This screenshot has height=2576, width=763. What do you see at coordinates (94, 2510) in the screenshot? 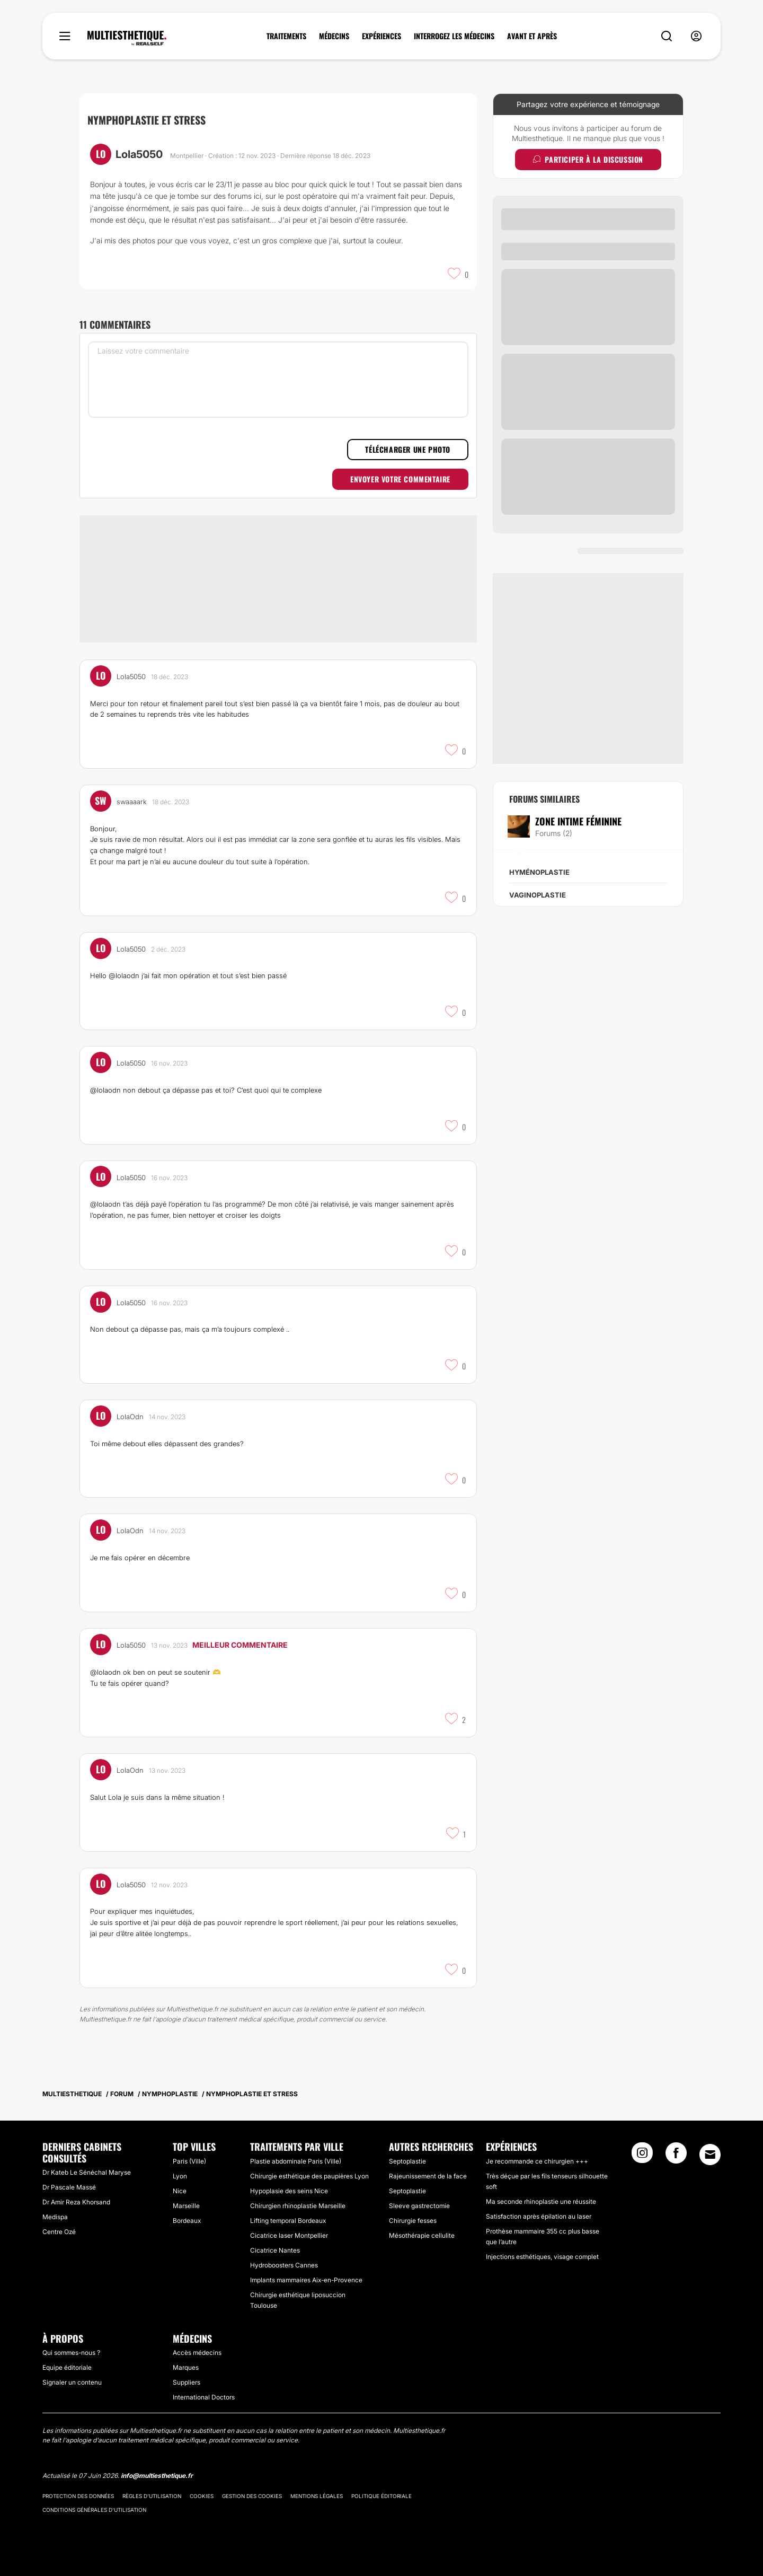
I see `Conditions générales d'utilisation` at bounding box center [94, 2510].